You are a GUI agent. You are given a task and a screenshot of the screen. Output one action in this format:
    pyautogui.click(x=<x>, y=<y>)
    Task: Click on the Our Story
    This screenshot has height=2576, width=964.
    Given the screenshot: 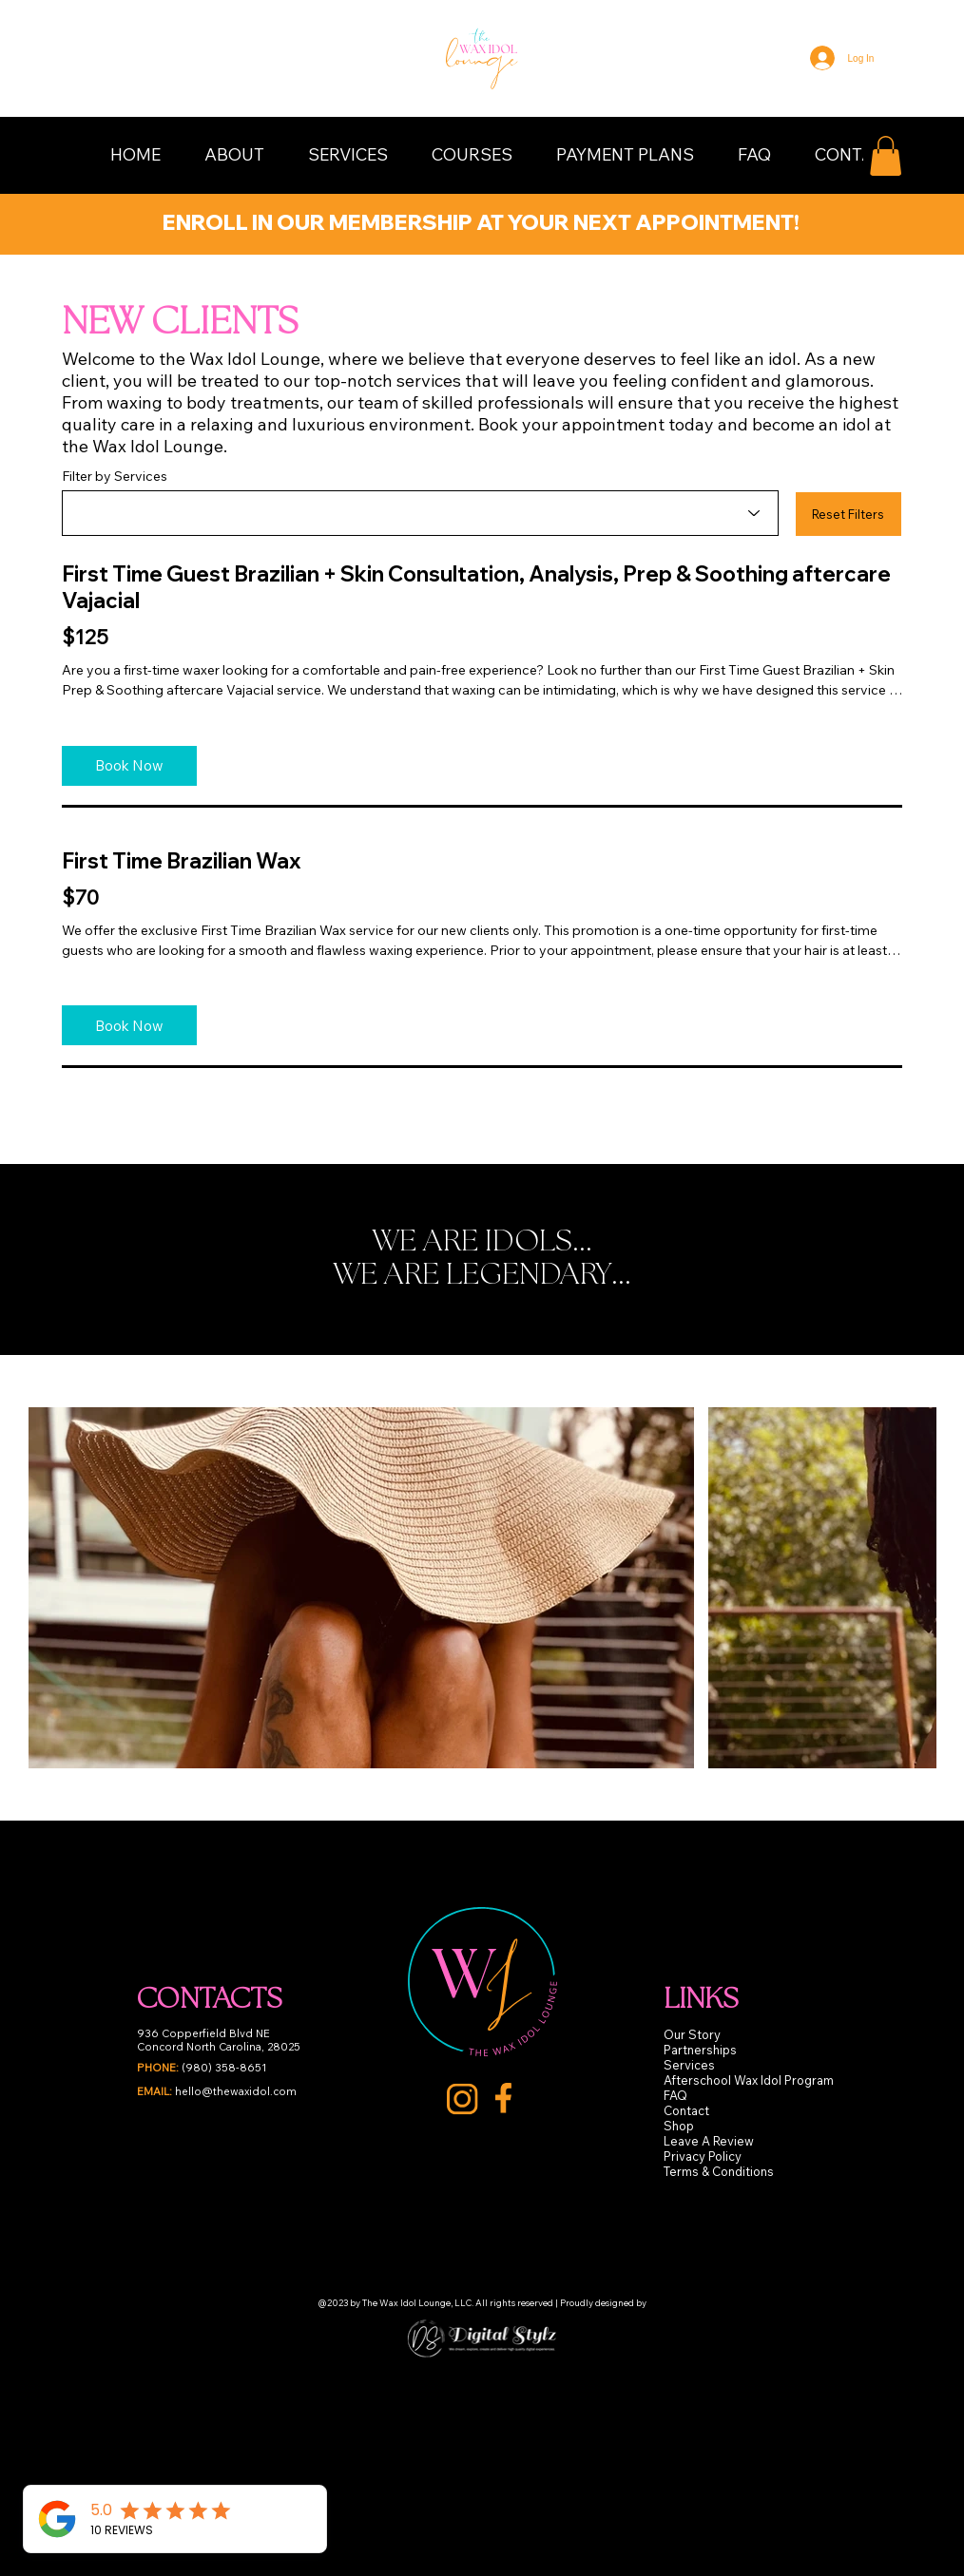 What is the action you would take?
    pyautogui.click(x=692, y=2034)
    